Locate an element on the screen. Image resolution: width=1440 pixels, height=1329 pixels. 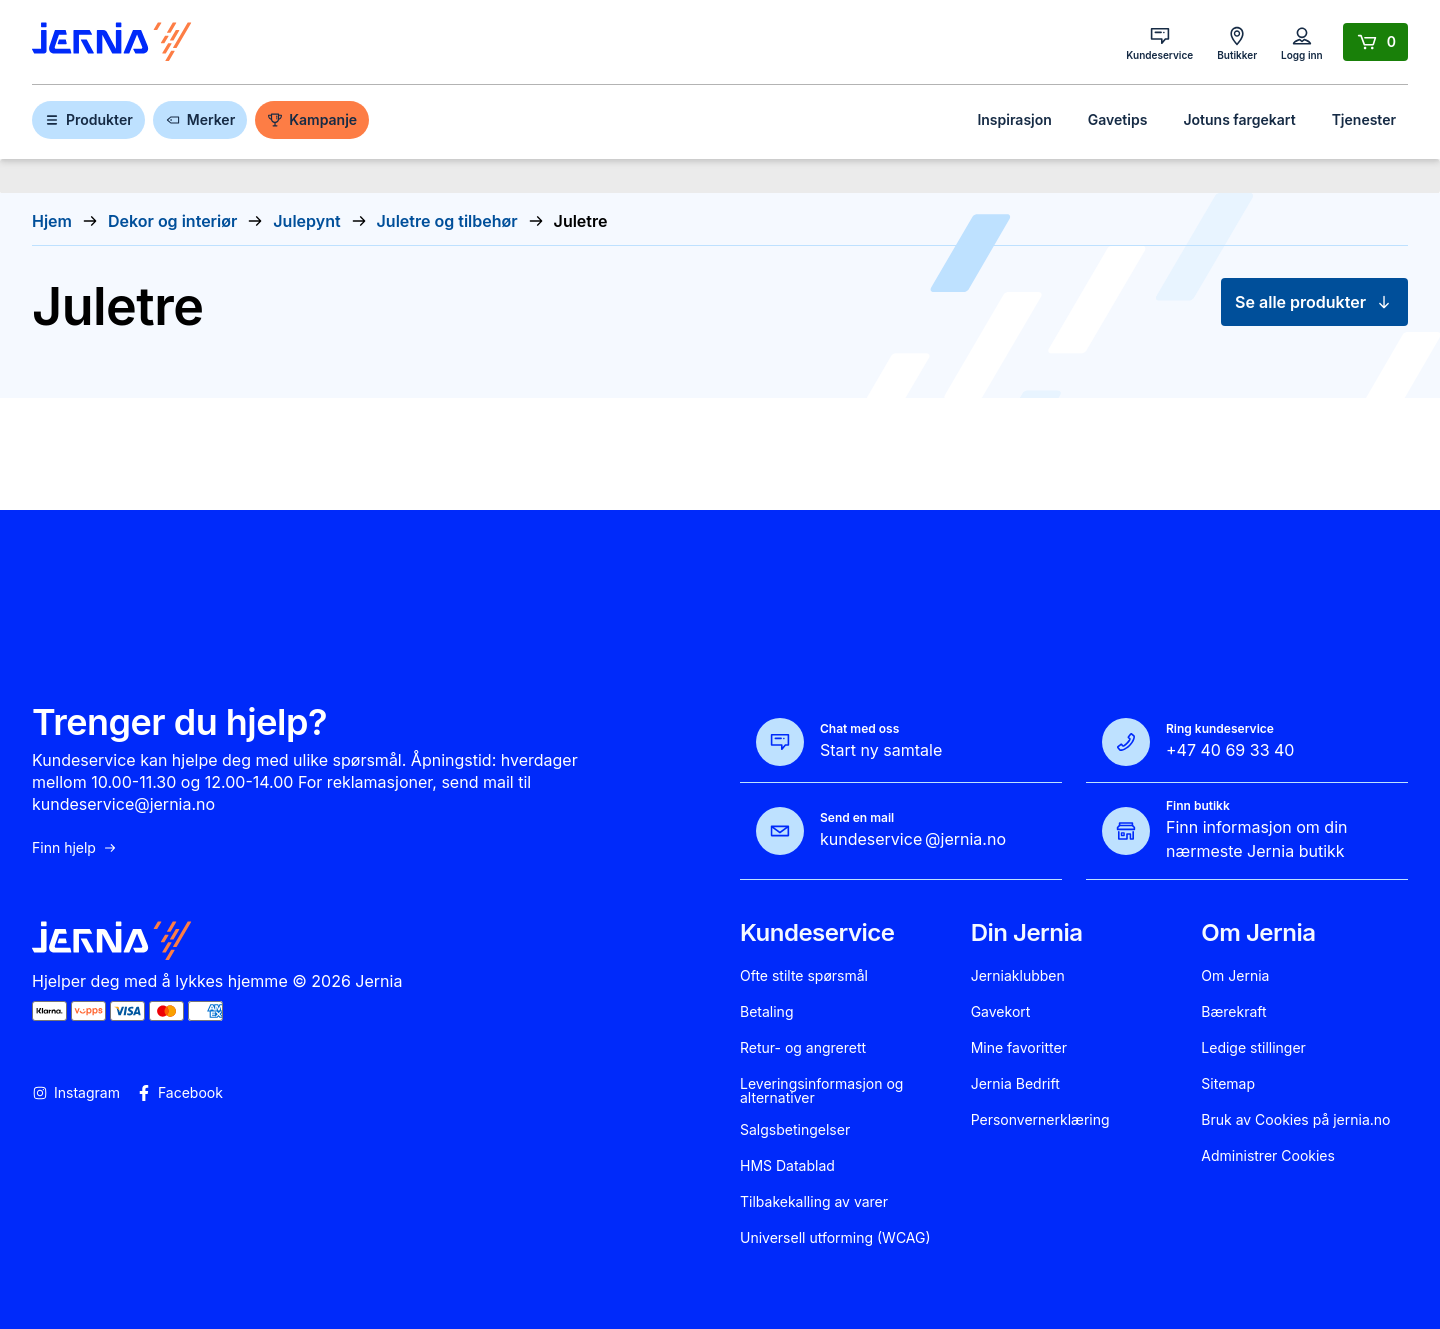
Produkter is located at coordinates (88, 119).